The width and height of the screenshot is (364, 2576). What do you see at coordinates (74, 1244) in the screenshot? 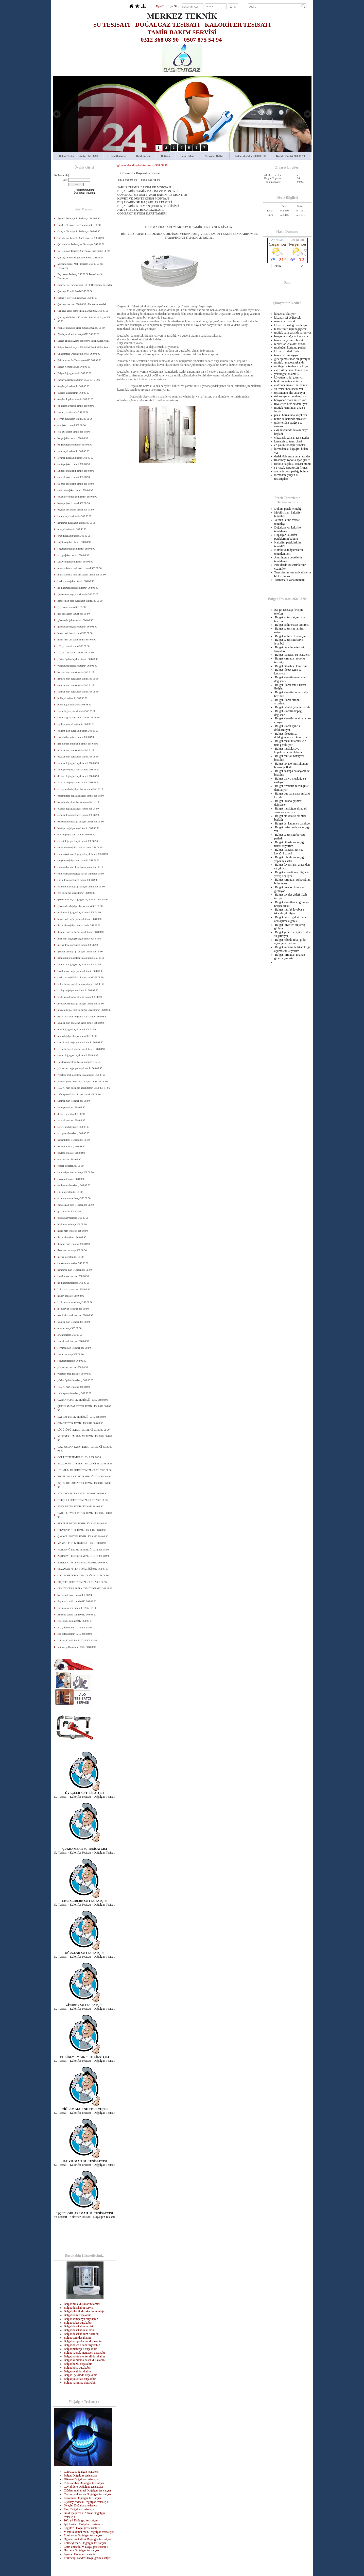
I see `ilkadım mah tesisatçı 368 08 90` at bounding box center [74, 1244].